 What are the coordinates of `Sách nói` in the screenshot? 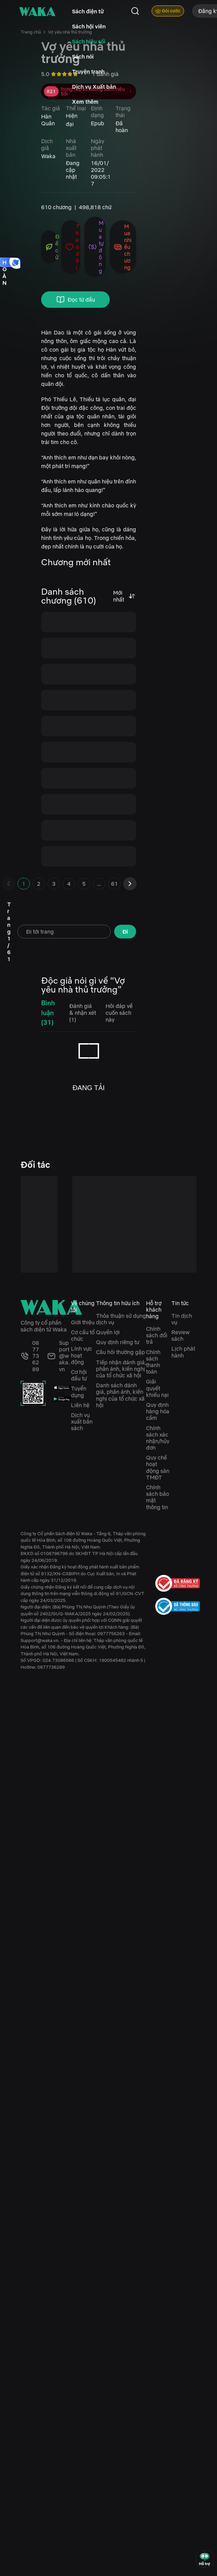 It's located at (83, 56).